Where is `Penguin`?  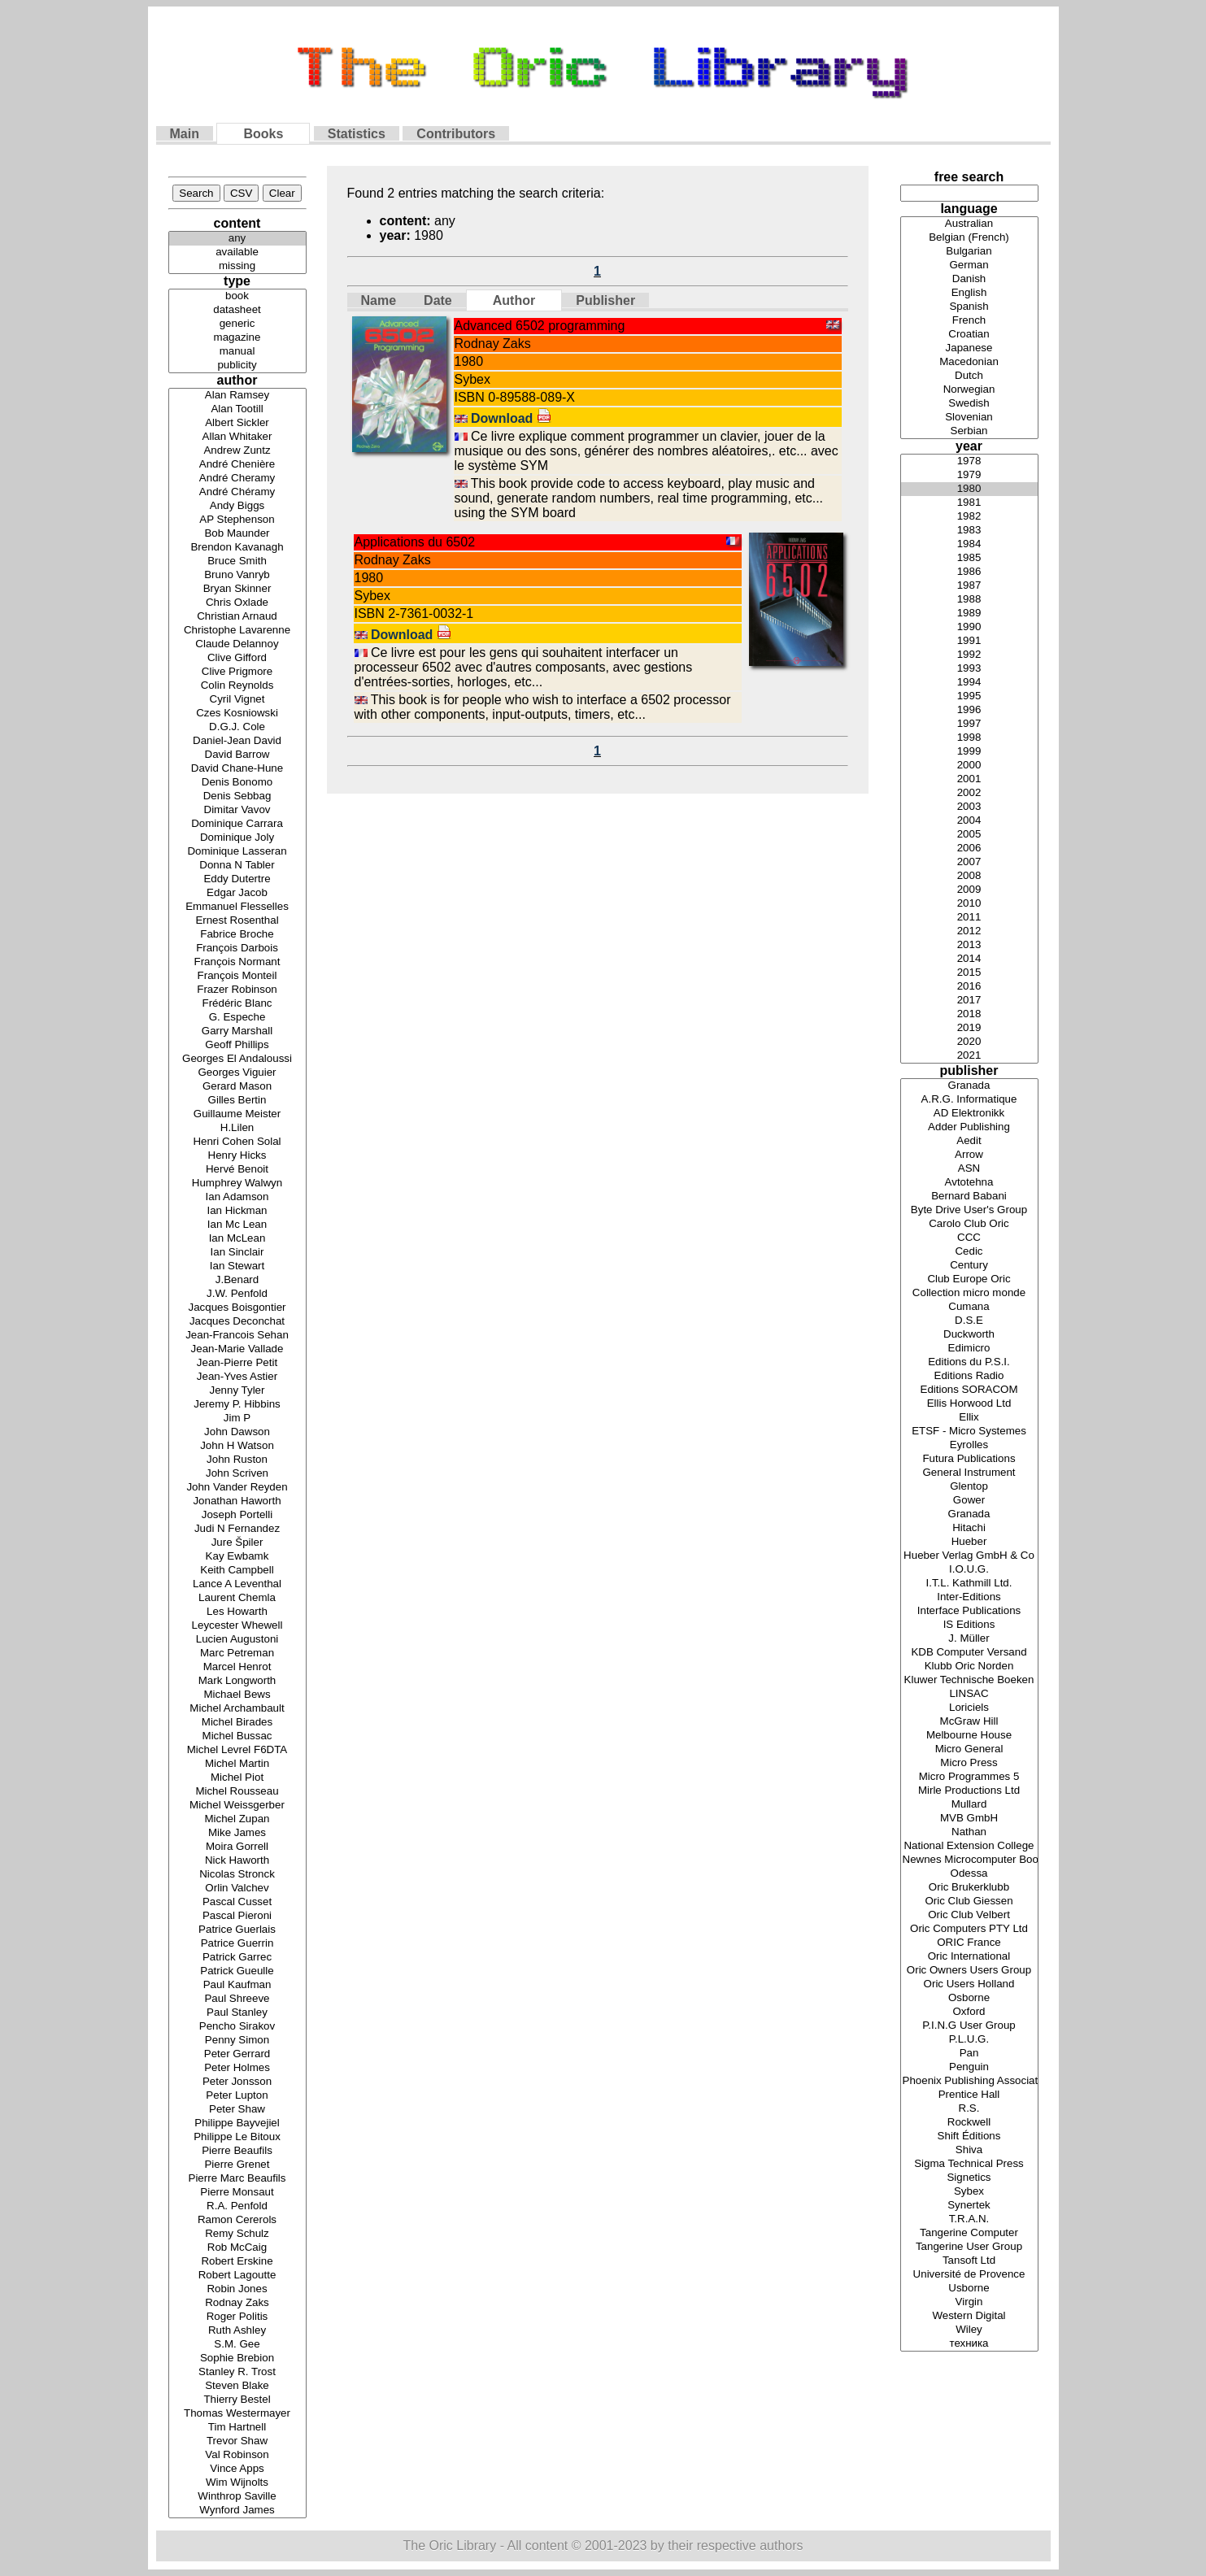
Penguin is located at coordinates (969, 2067).